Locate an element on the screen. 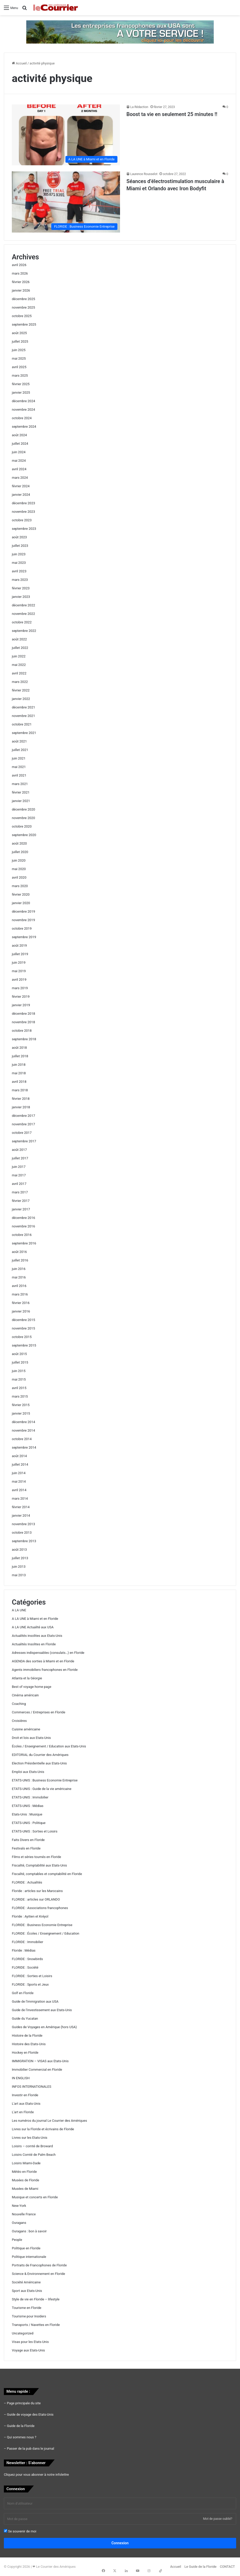 This screenshot has height=2576, width=240. Croisières is located at coordinates (19, 1721).